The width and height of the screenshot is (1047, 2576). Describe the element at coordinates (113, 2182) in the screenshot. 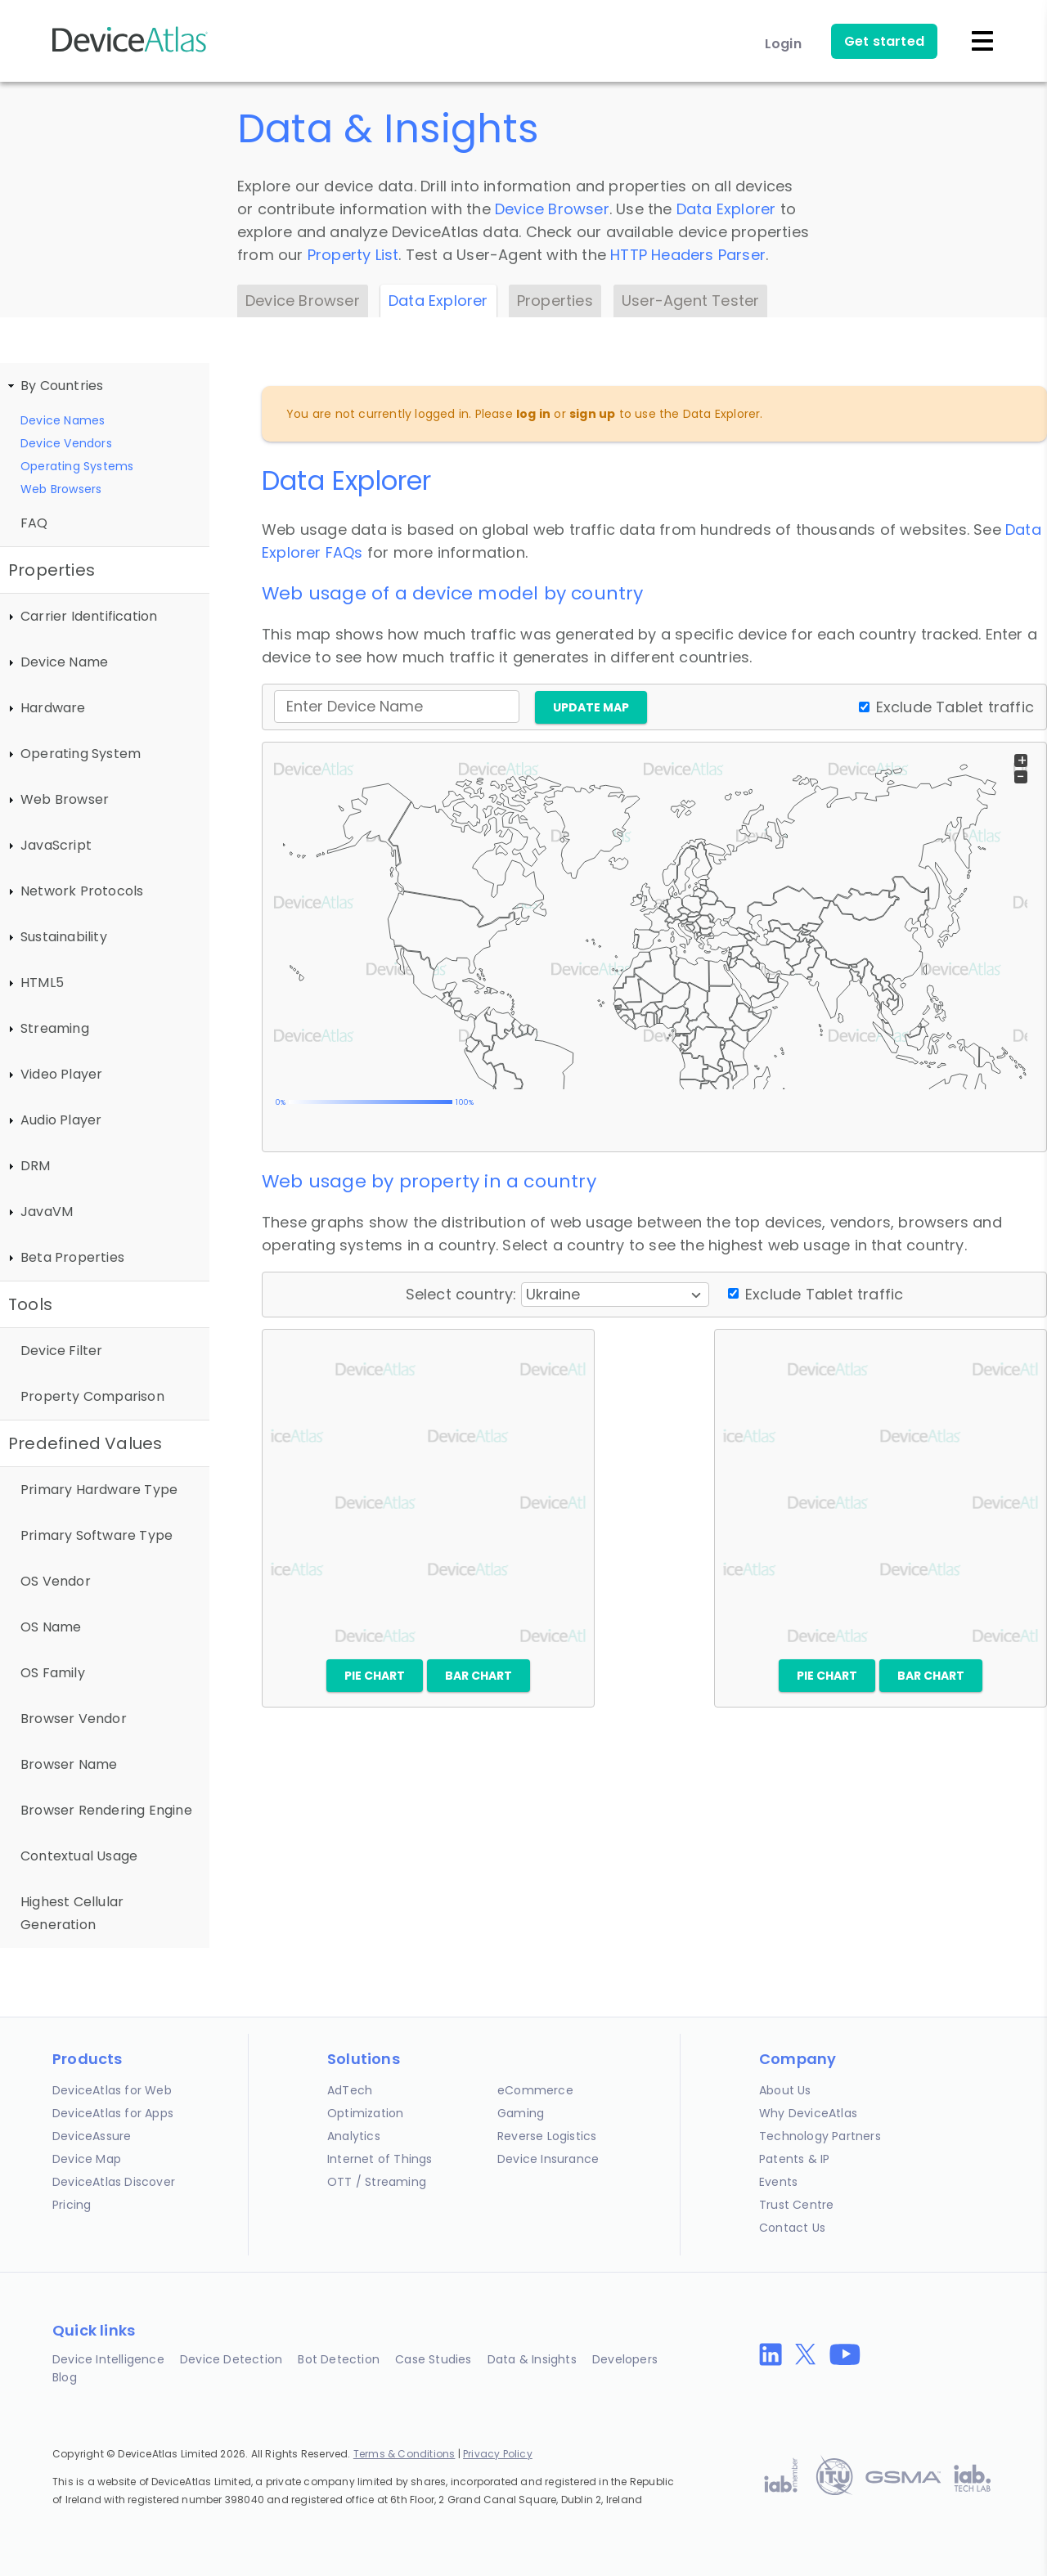

I see `DeviceAtlas Discover` at that location.